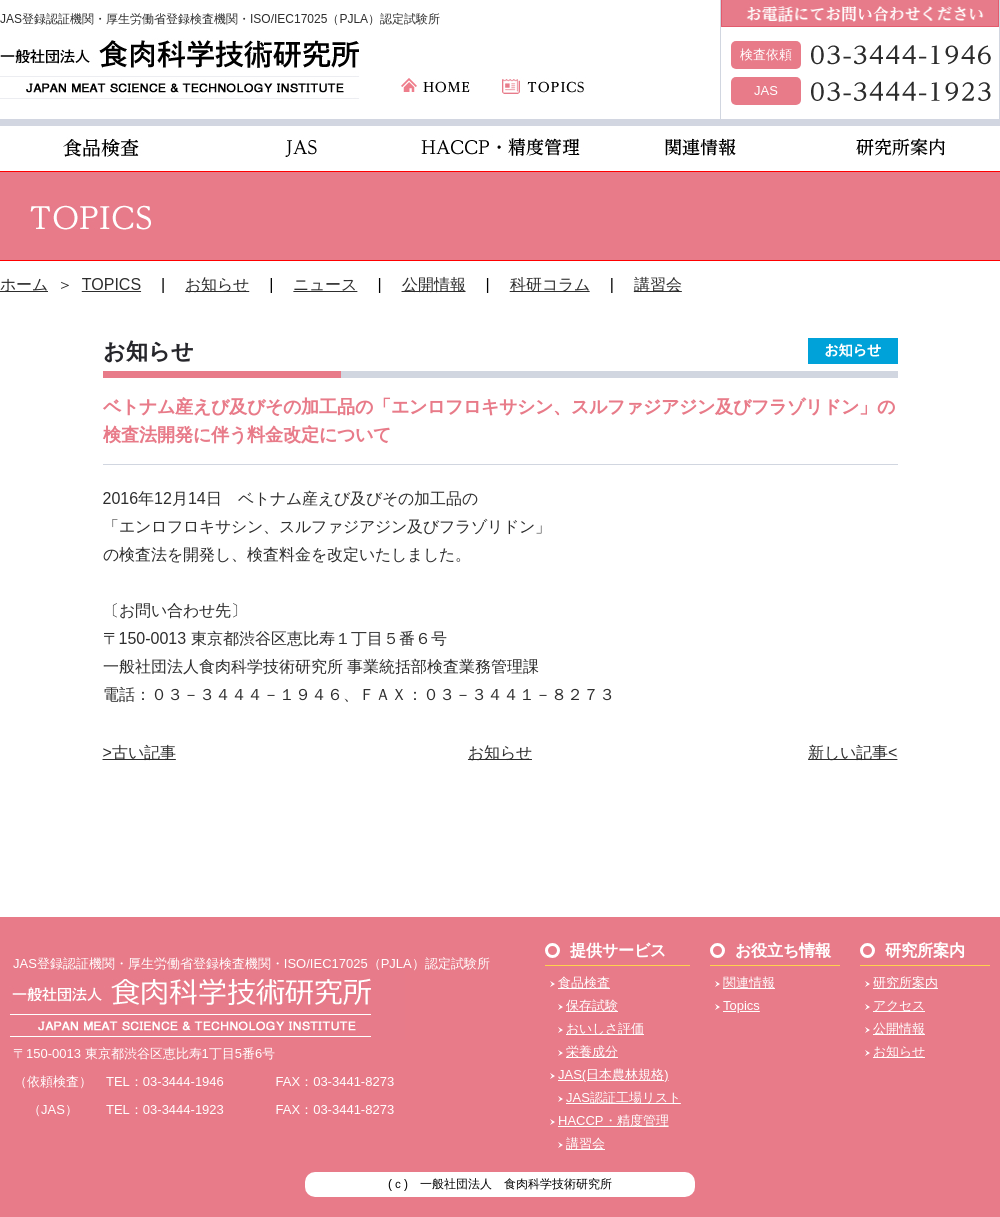  Describe the element at coordinates (24, 284) in the screenshot. I see `ホーム` at that location.